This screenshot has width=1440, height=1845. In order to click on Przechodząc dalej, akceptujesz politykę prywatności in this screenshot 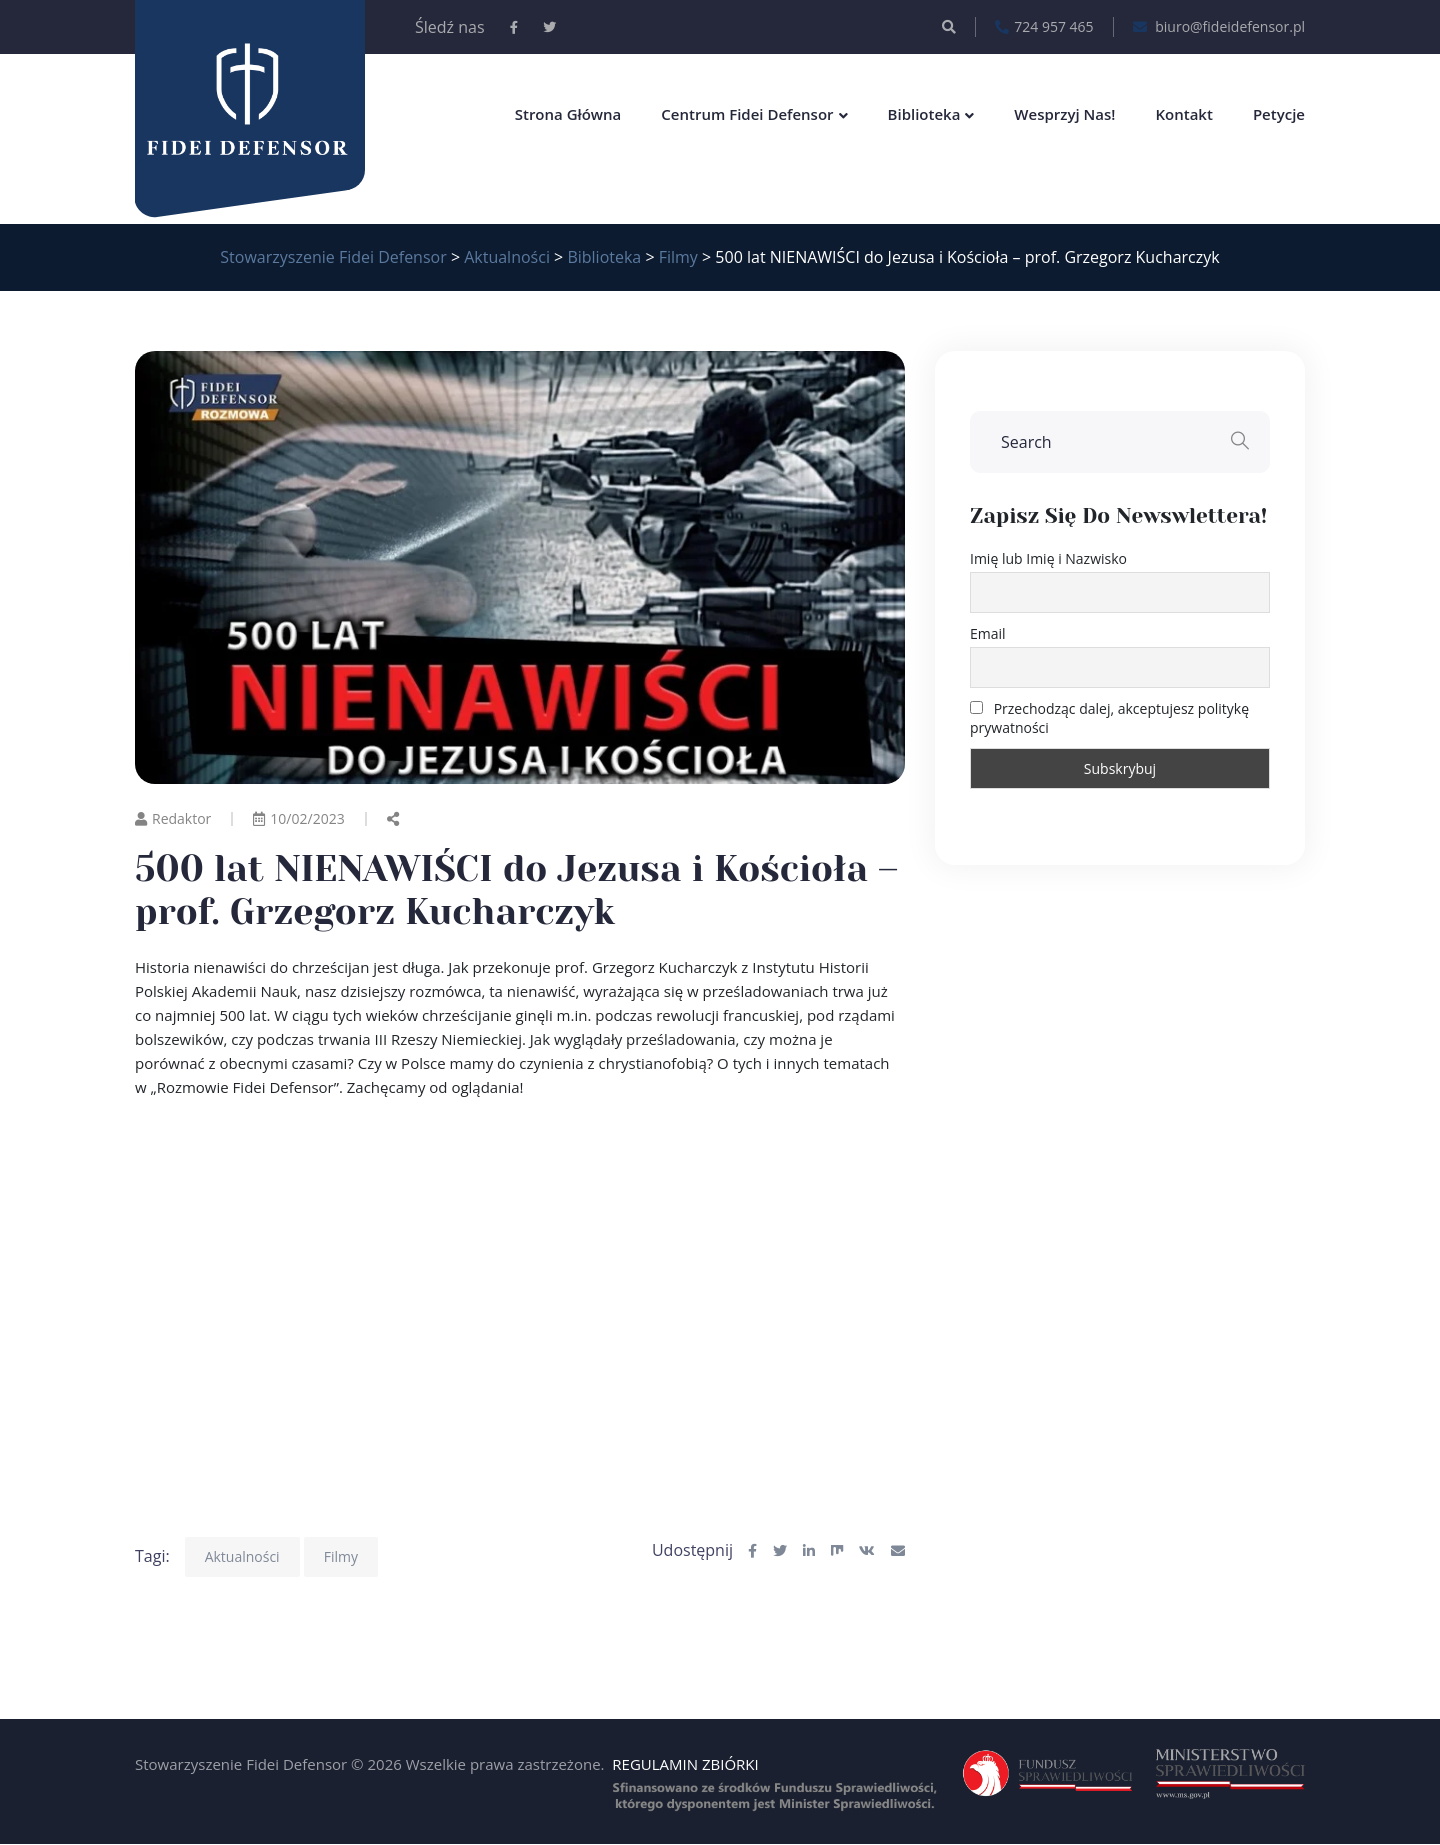, I will do `click(1109, 718)`.